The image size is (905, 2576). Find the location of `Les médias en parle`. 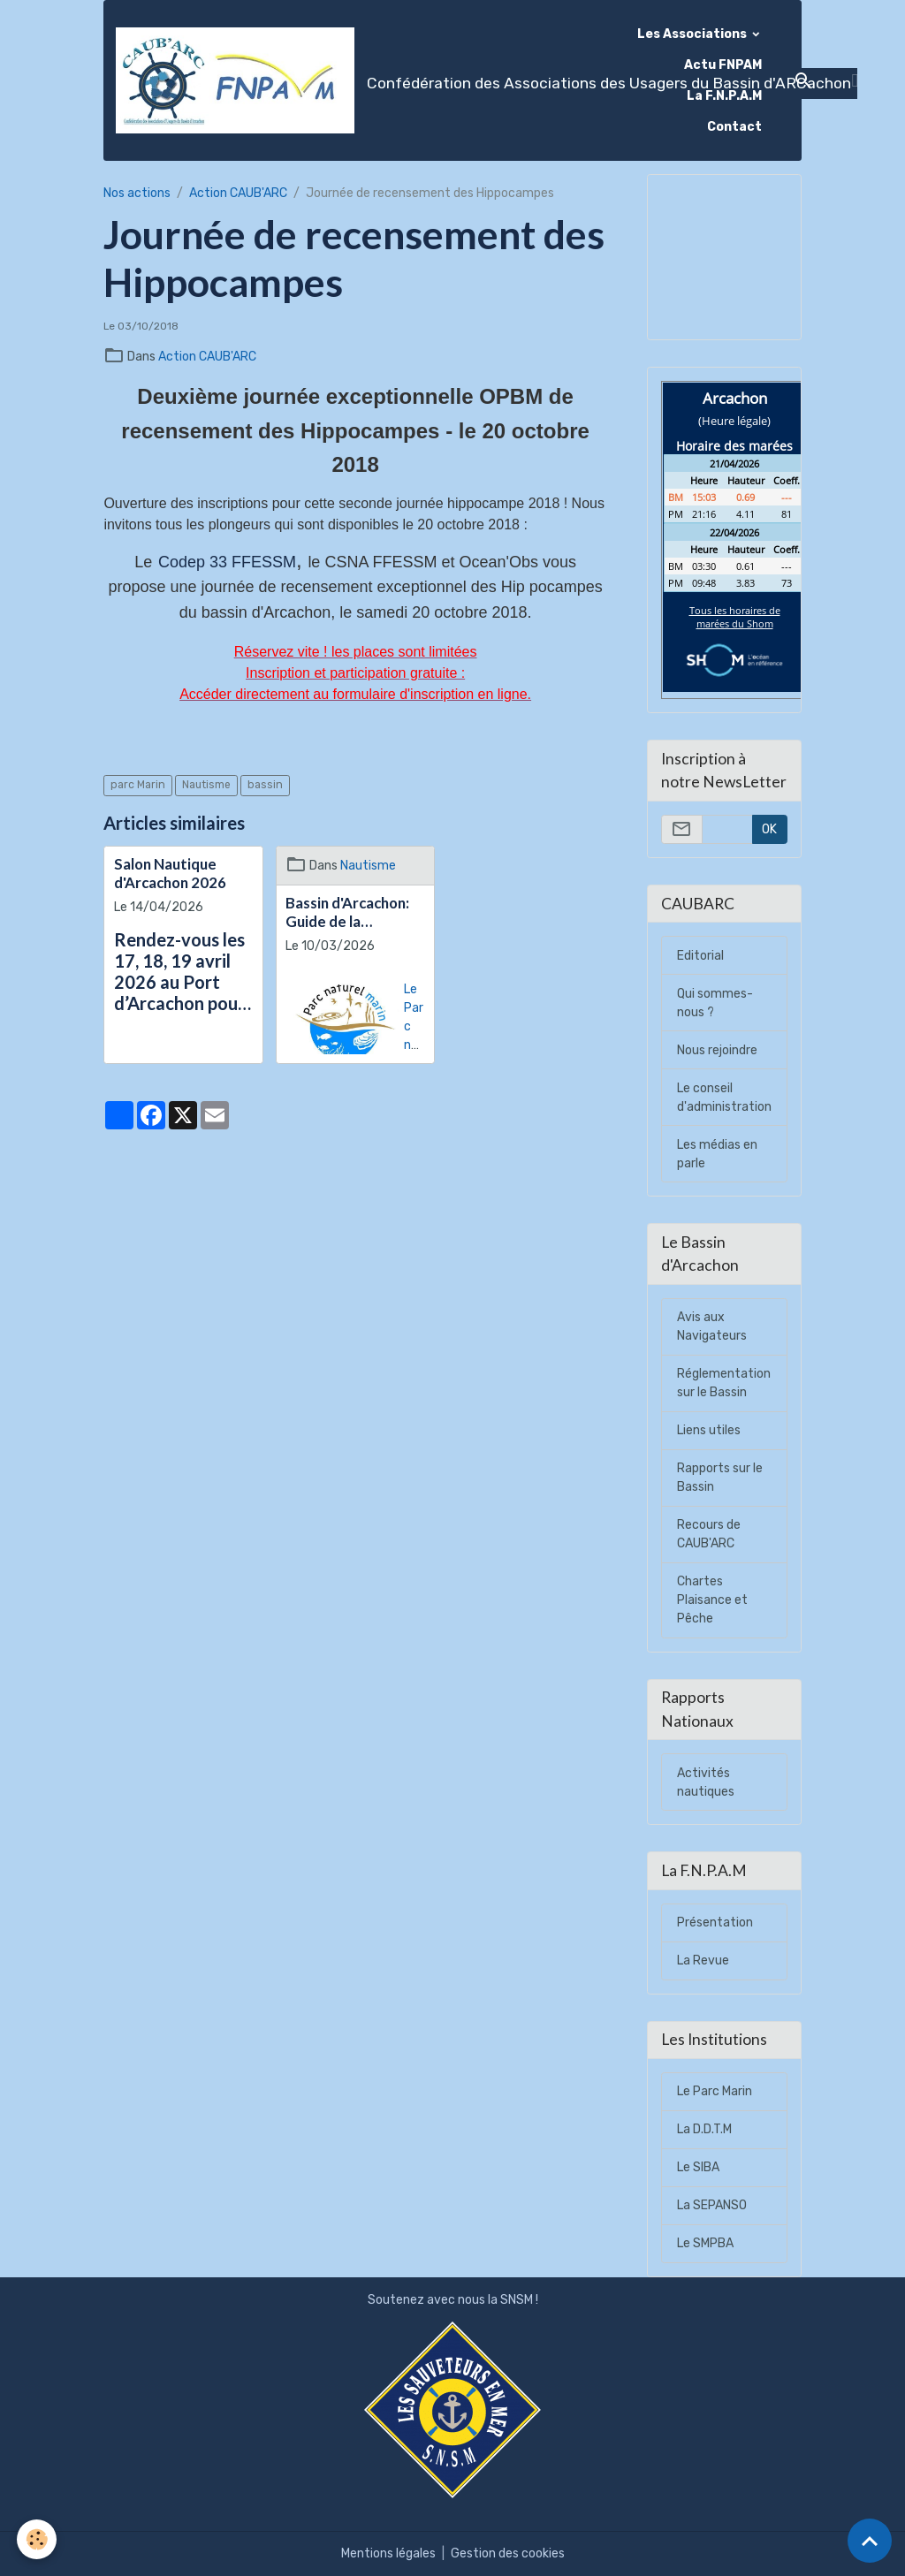

Les médias en parle is located at coordinates (717, 1154).